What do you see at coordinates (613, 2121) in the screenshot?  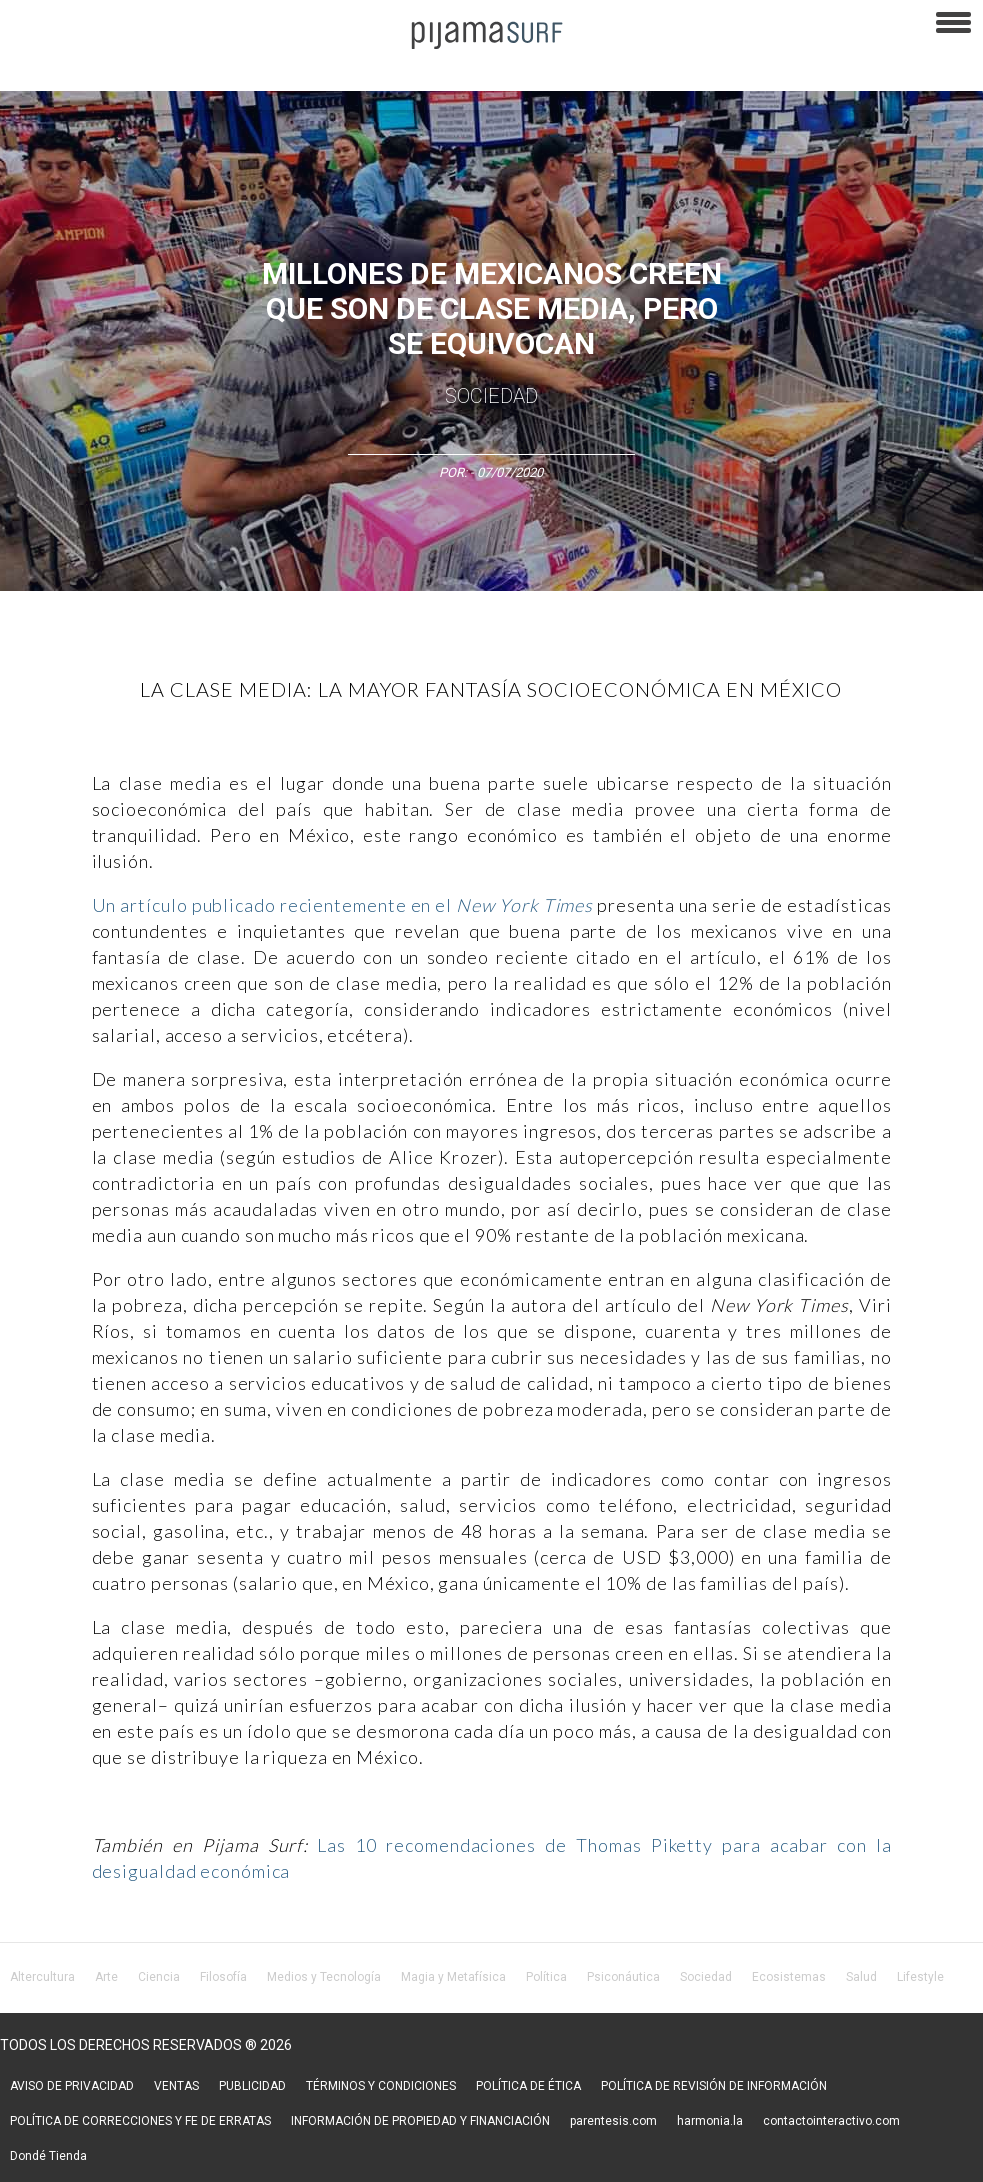 I see `parentesis.com` at bounding box center [613, 2121].